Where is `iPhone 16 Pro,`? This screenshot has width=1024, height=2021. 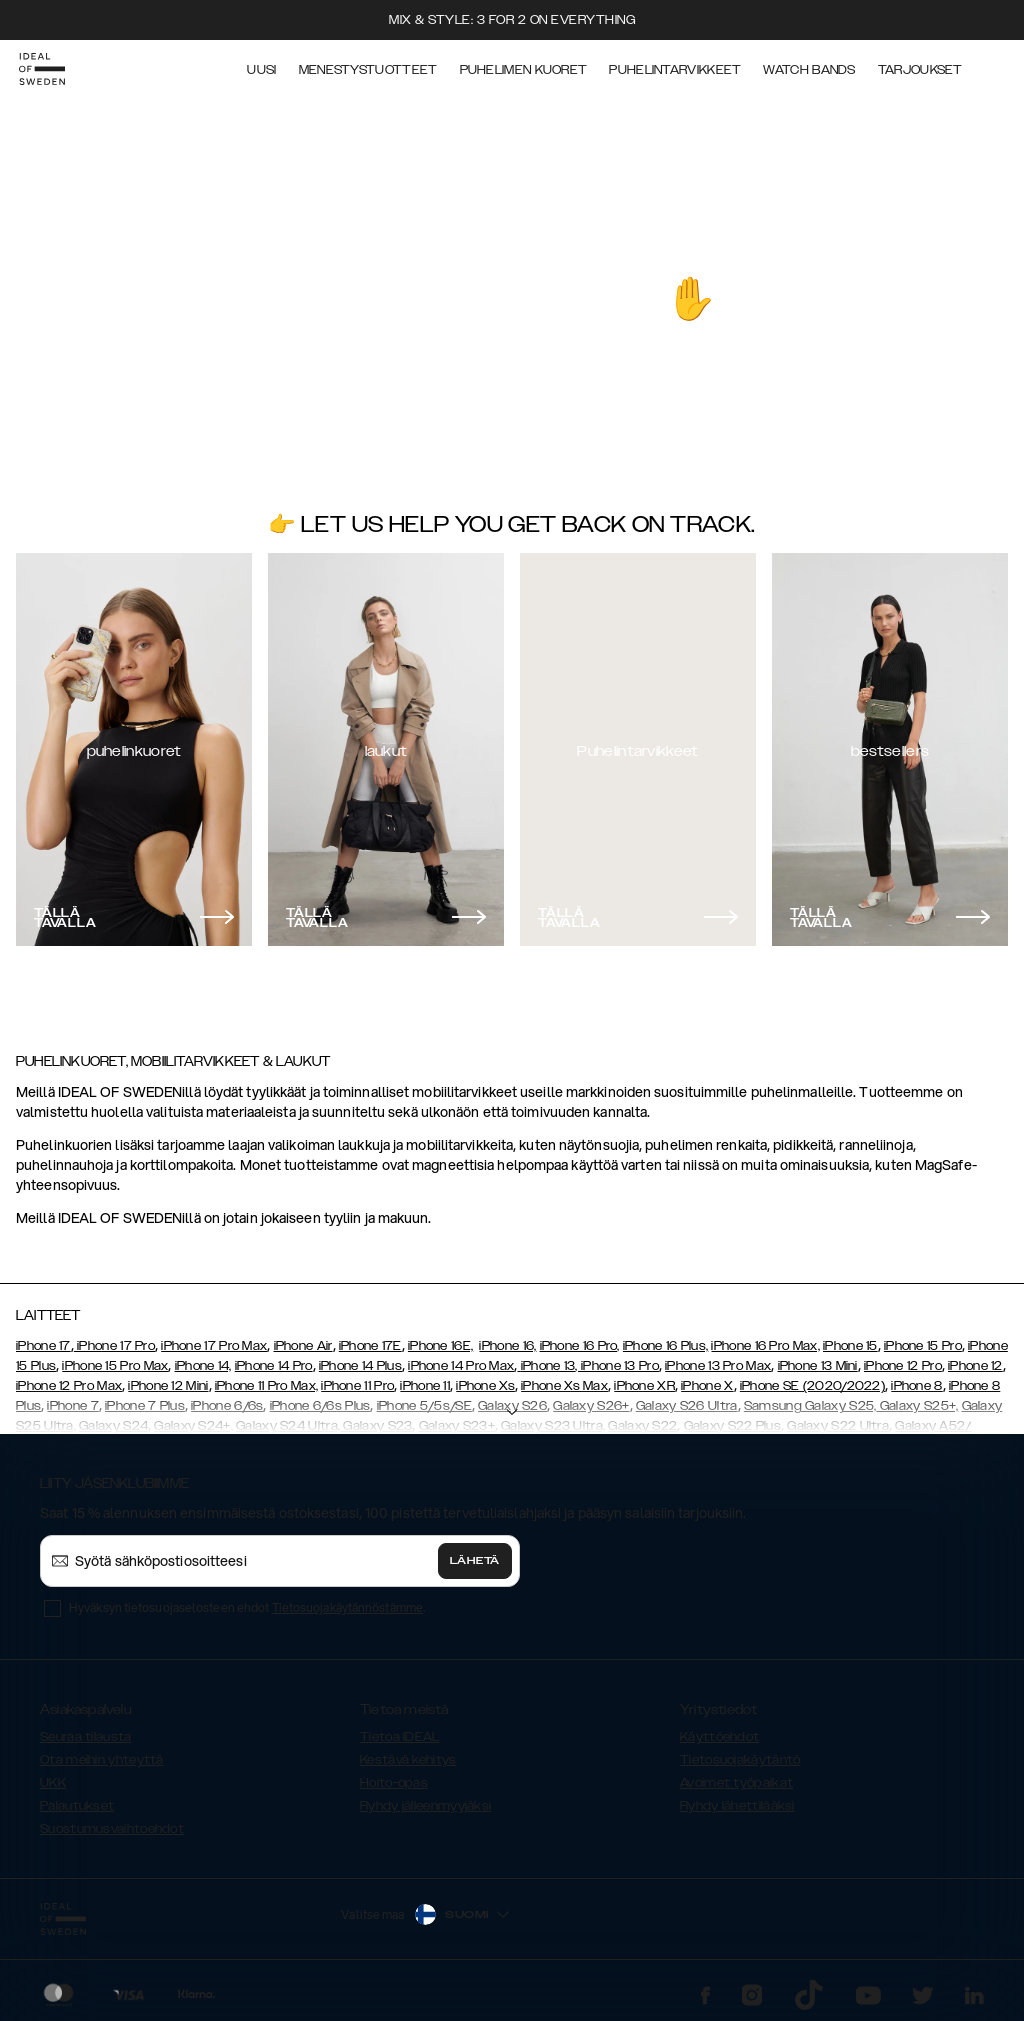 iPhone 16 Pro, is located at coordinates (580, 1346).